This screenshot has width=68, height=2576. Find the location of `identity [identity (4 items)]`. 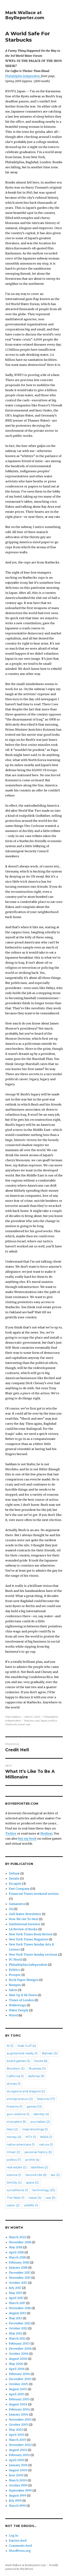

identity [identity (4 items)] is located at coordinates (41, 2114).